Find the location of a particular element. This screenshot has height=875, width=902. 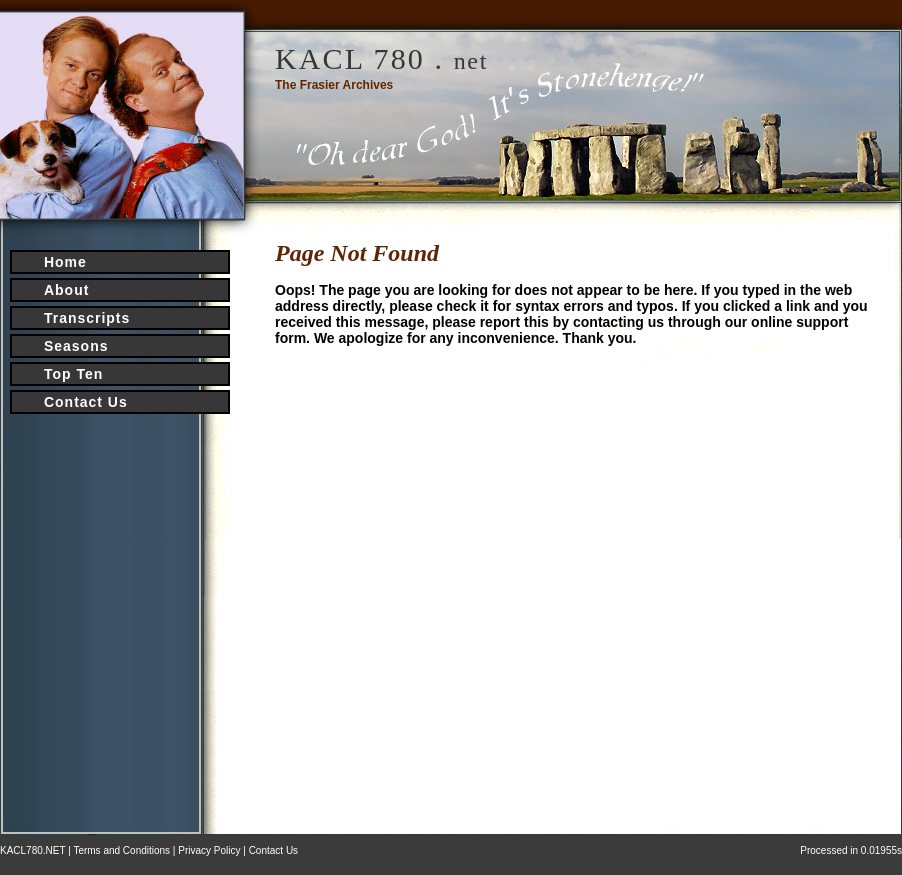

About is located at coordinates (66, 290).